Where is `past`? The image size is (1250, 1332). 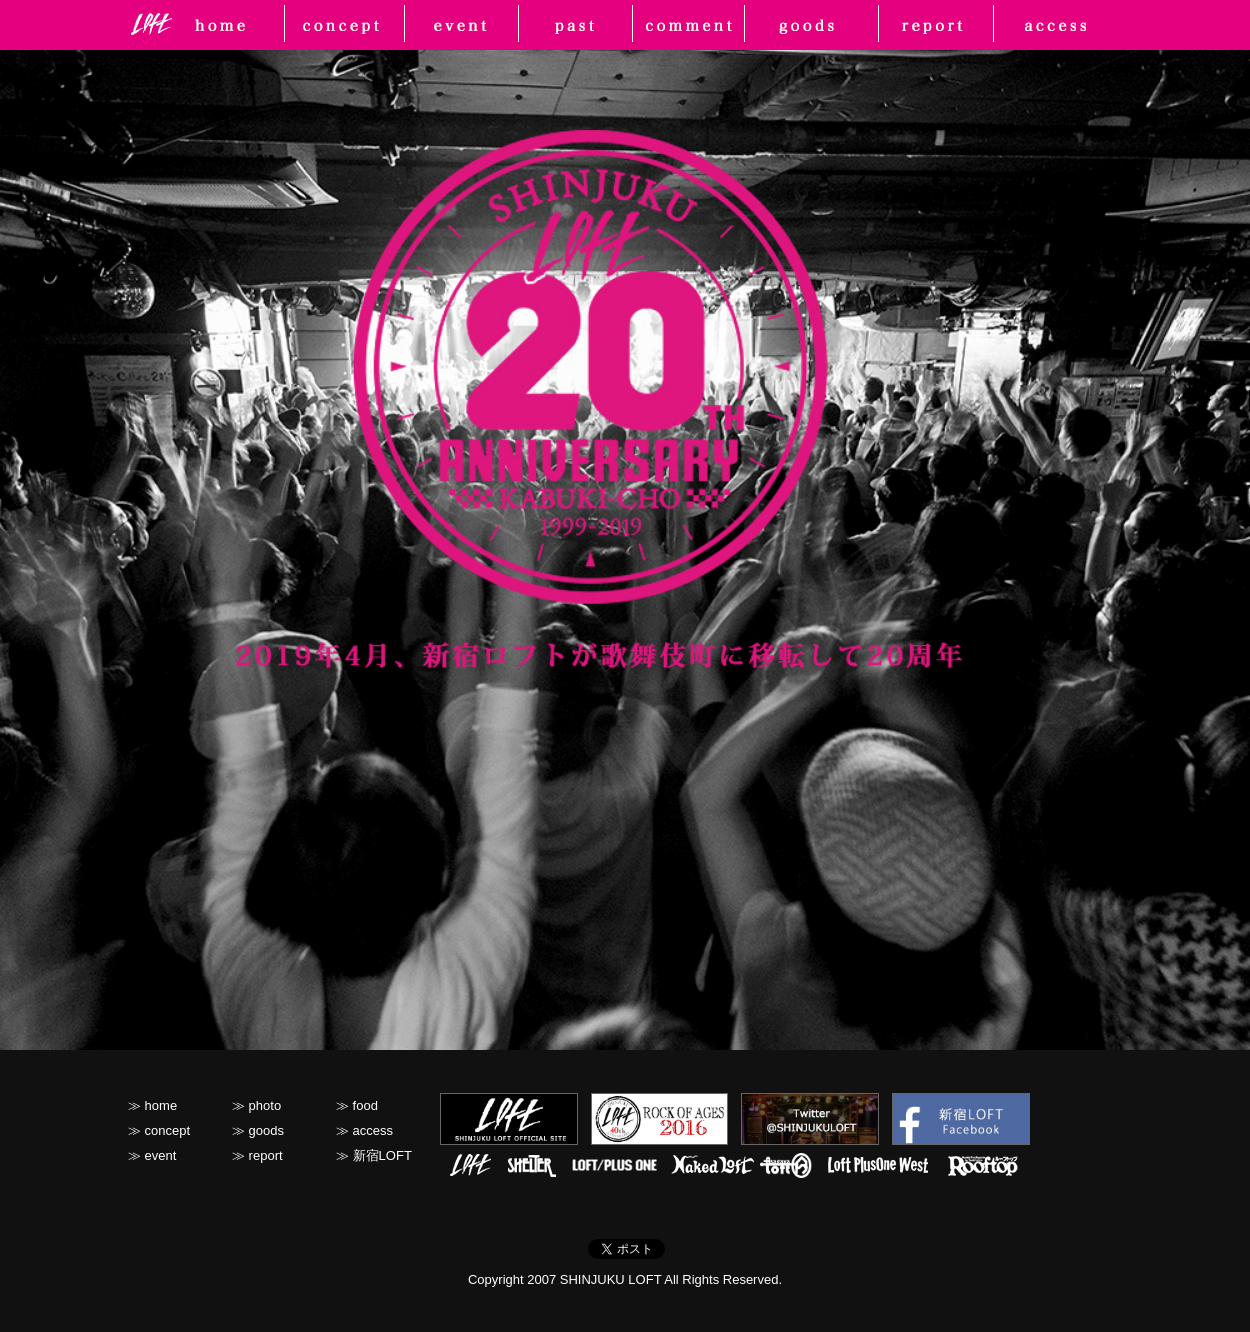 past is located at coordinates (575, 25).